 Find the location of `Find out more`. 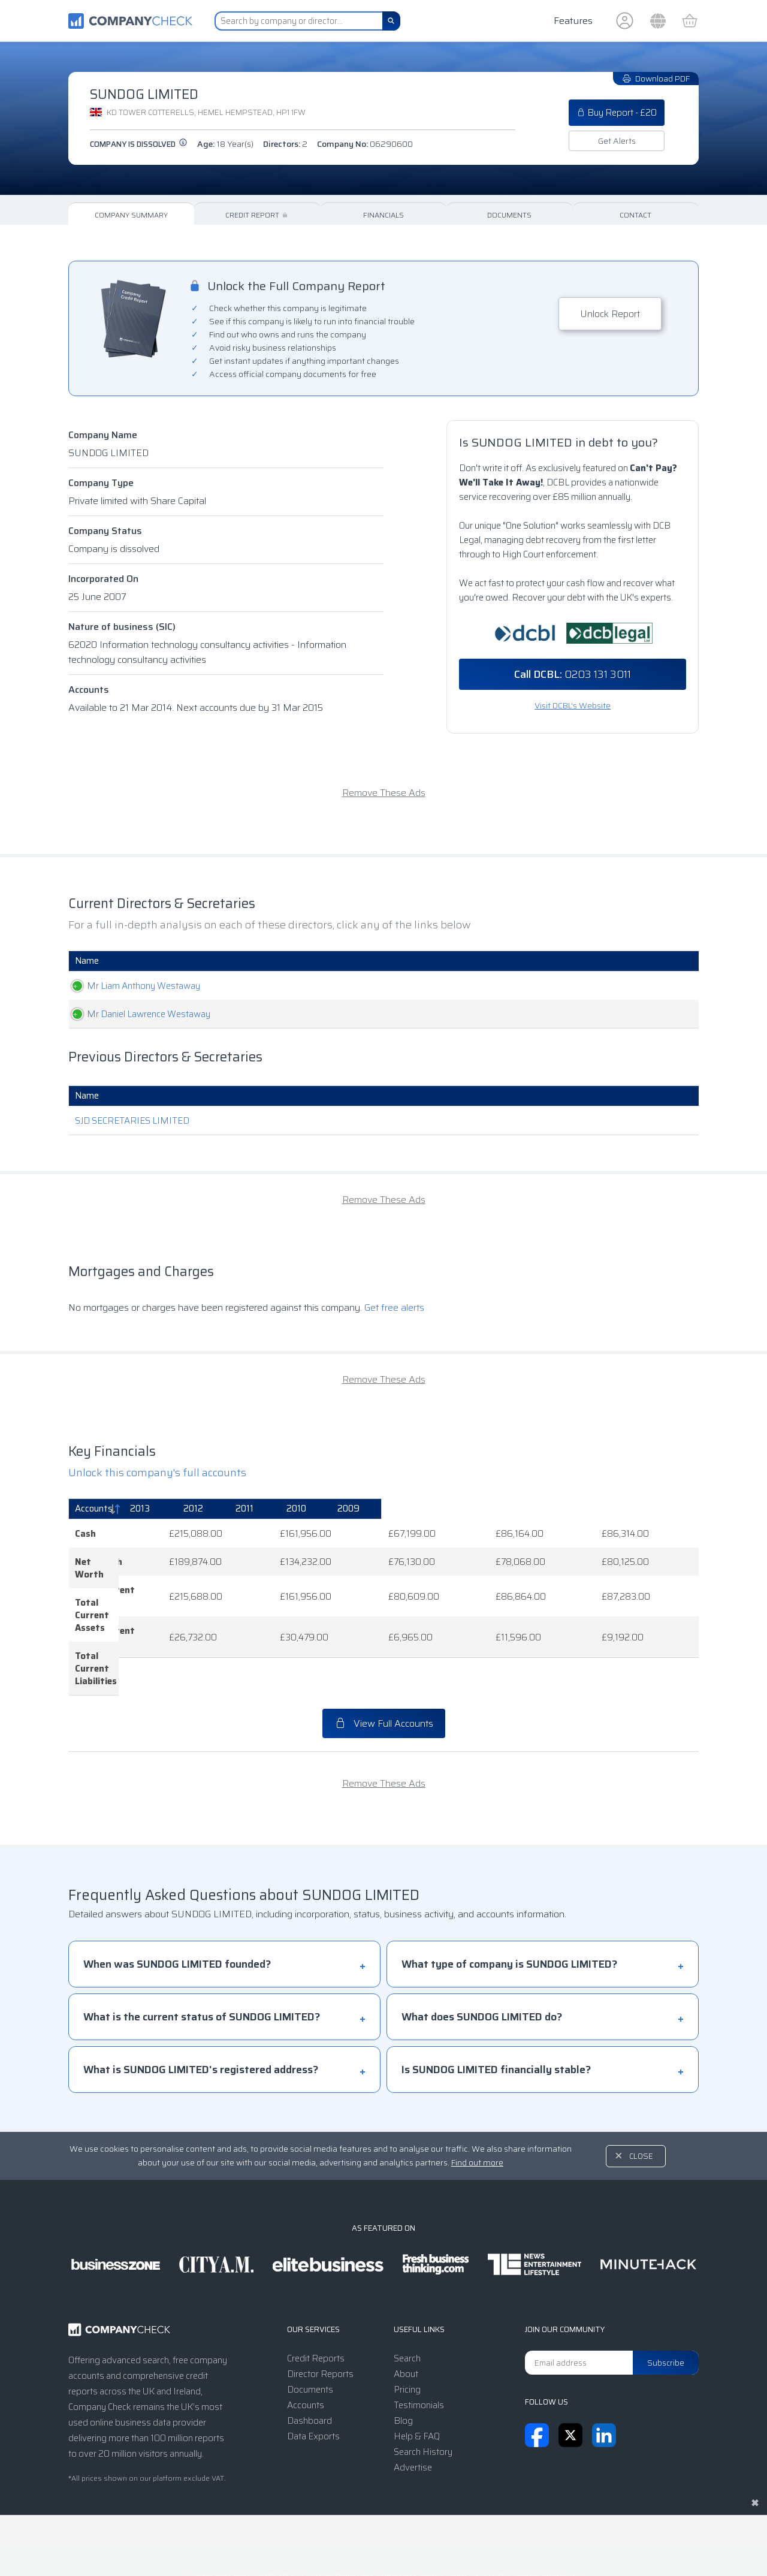

Find out more is located at coordinates (477, 2100).